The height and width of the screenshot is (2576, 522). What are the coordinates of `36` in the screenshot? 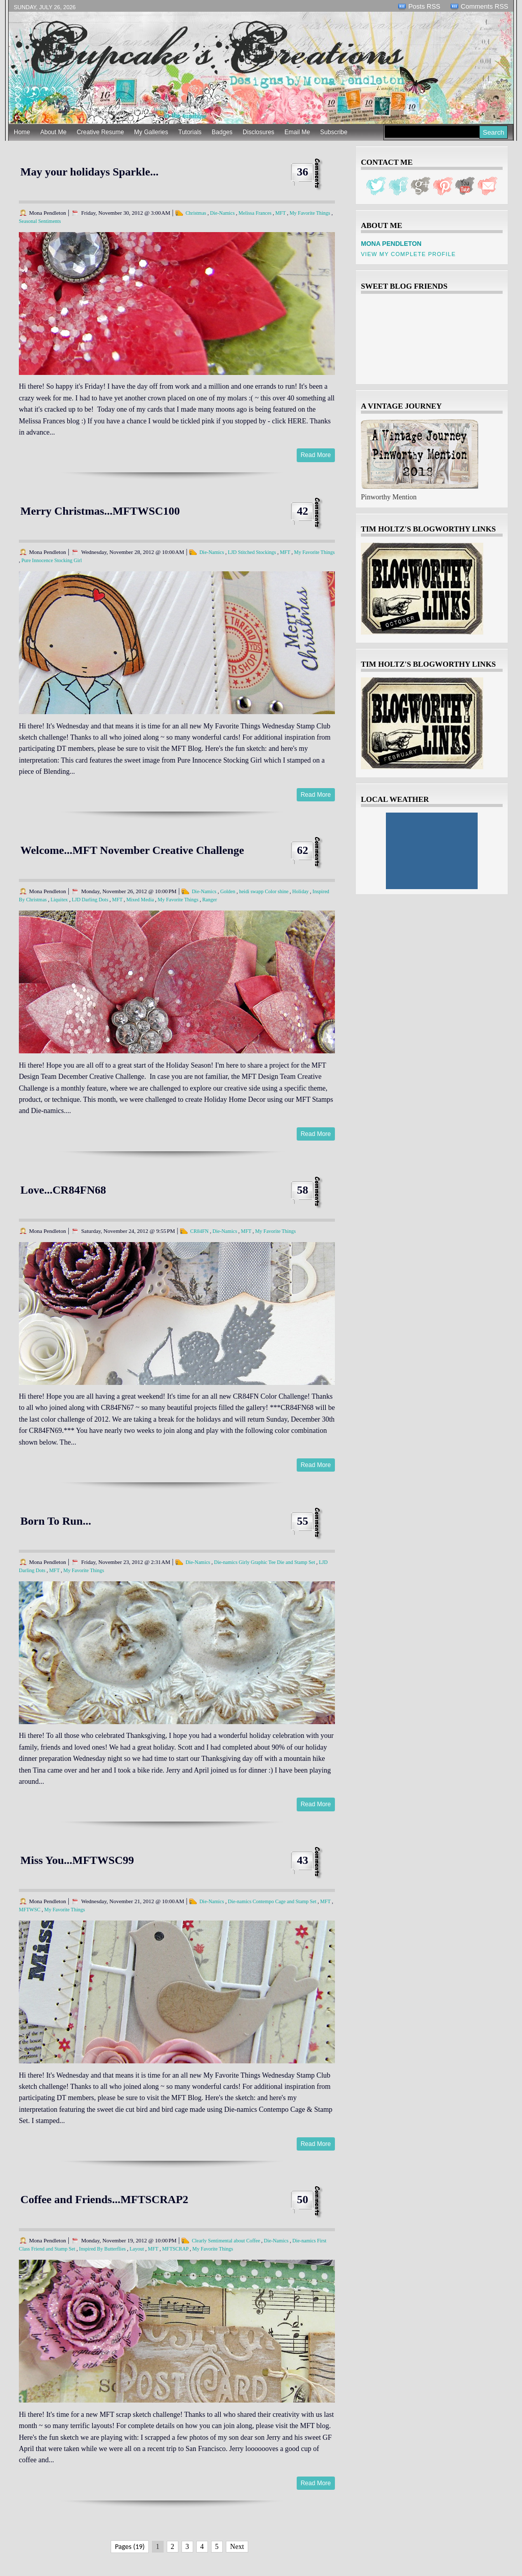 It's located at (302, 171).